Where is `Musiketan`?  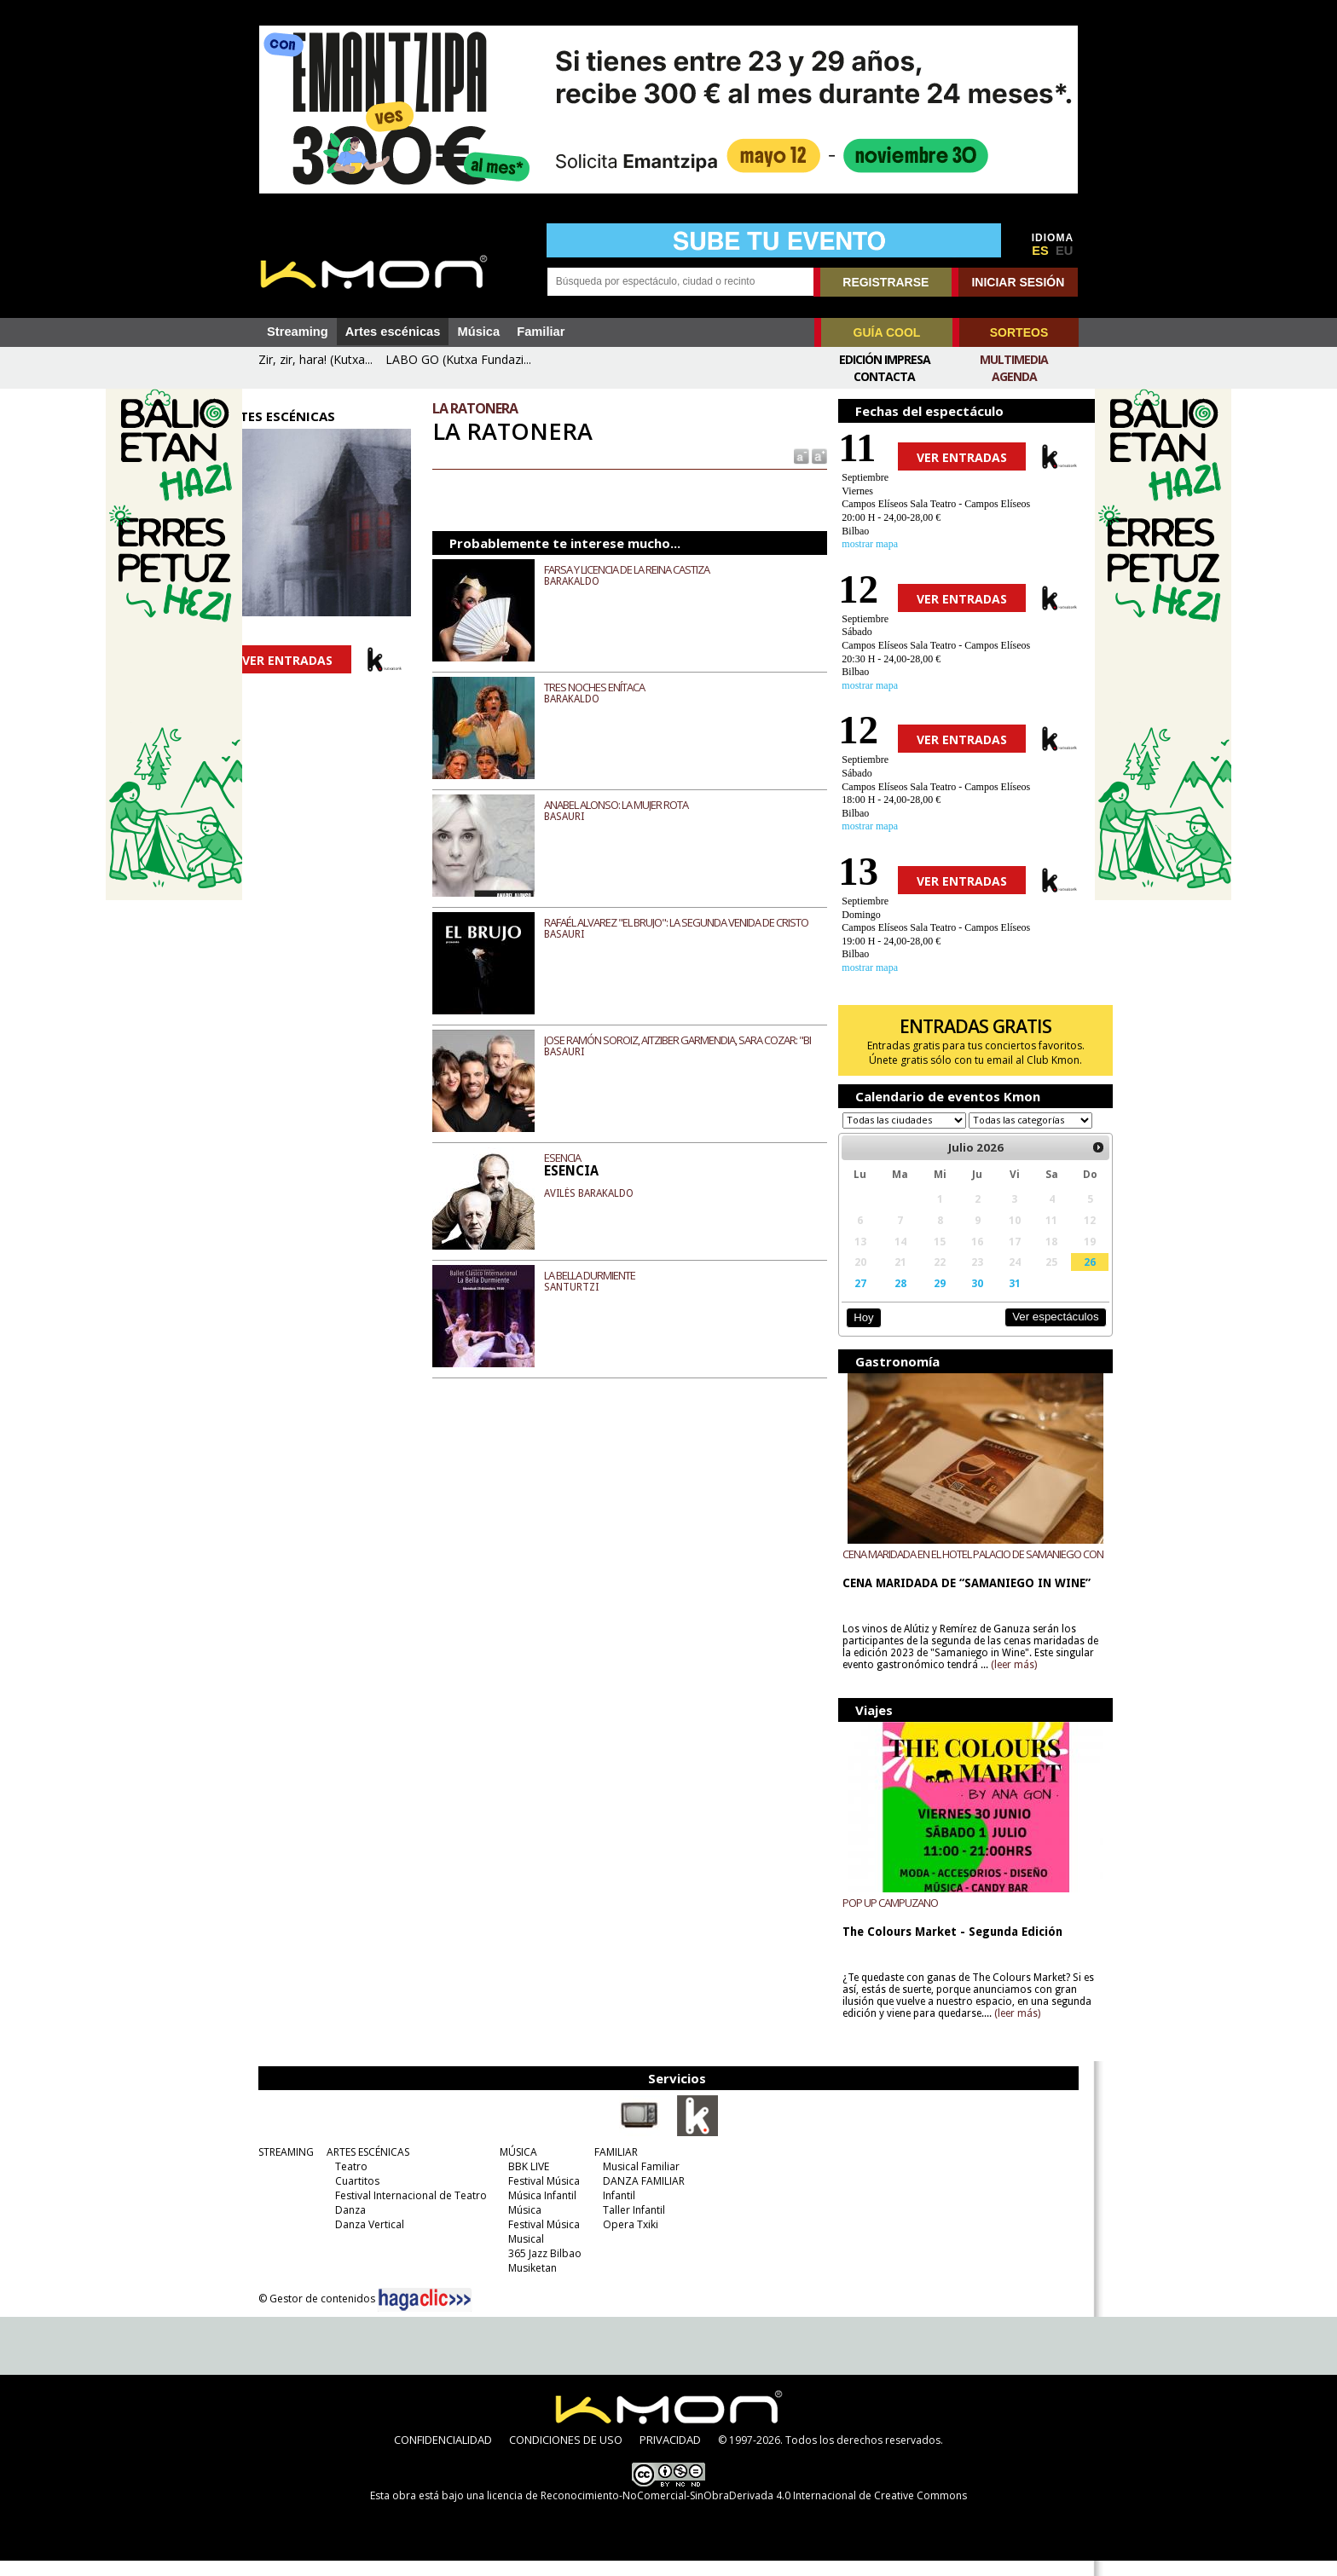 Musiketan is located at coordinates (528, 2283).